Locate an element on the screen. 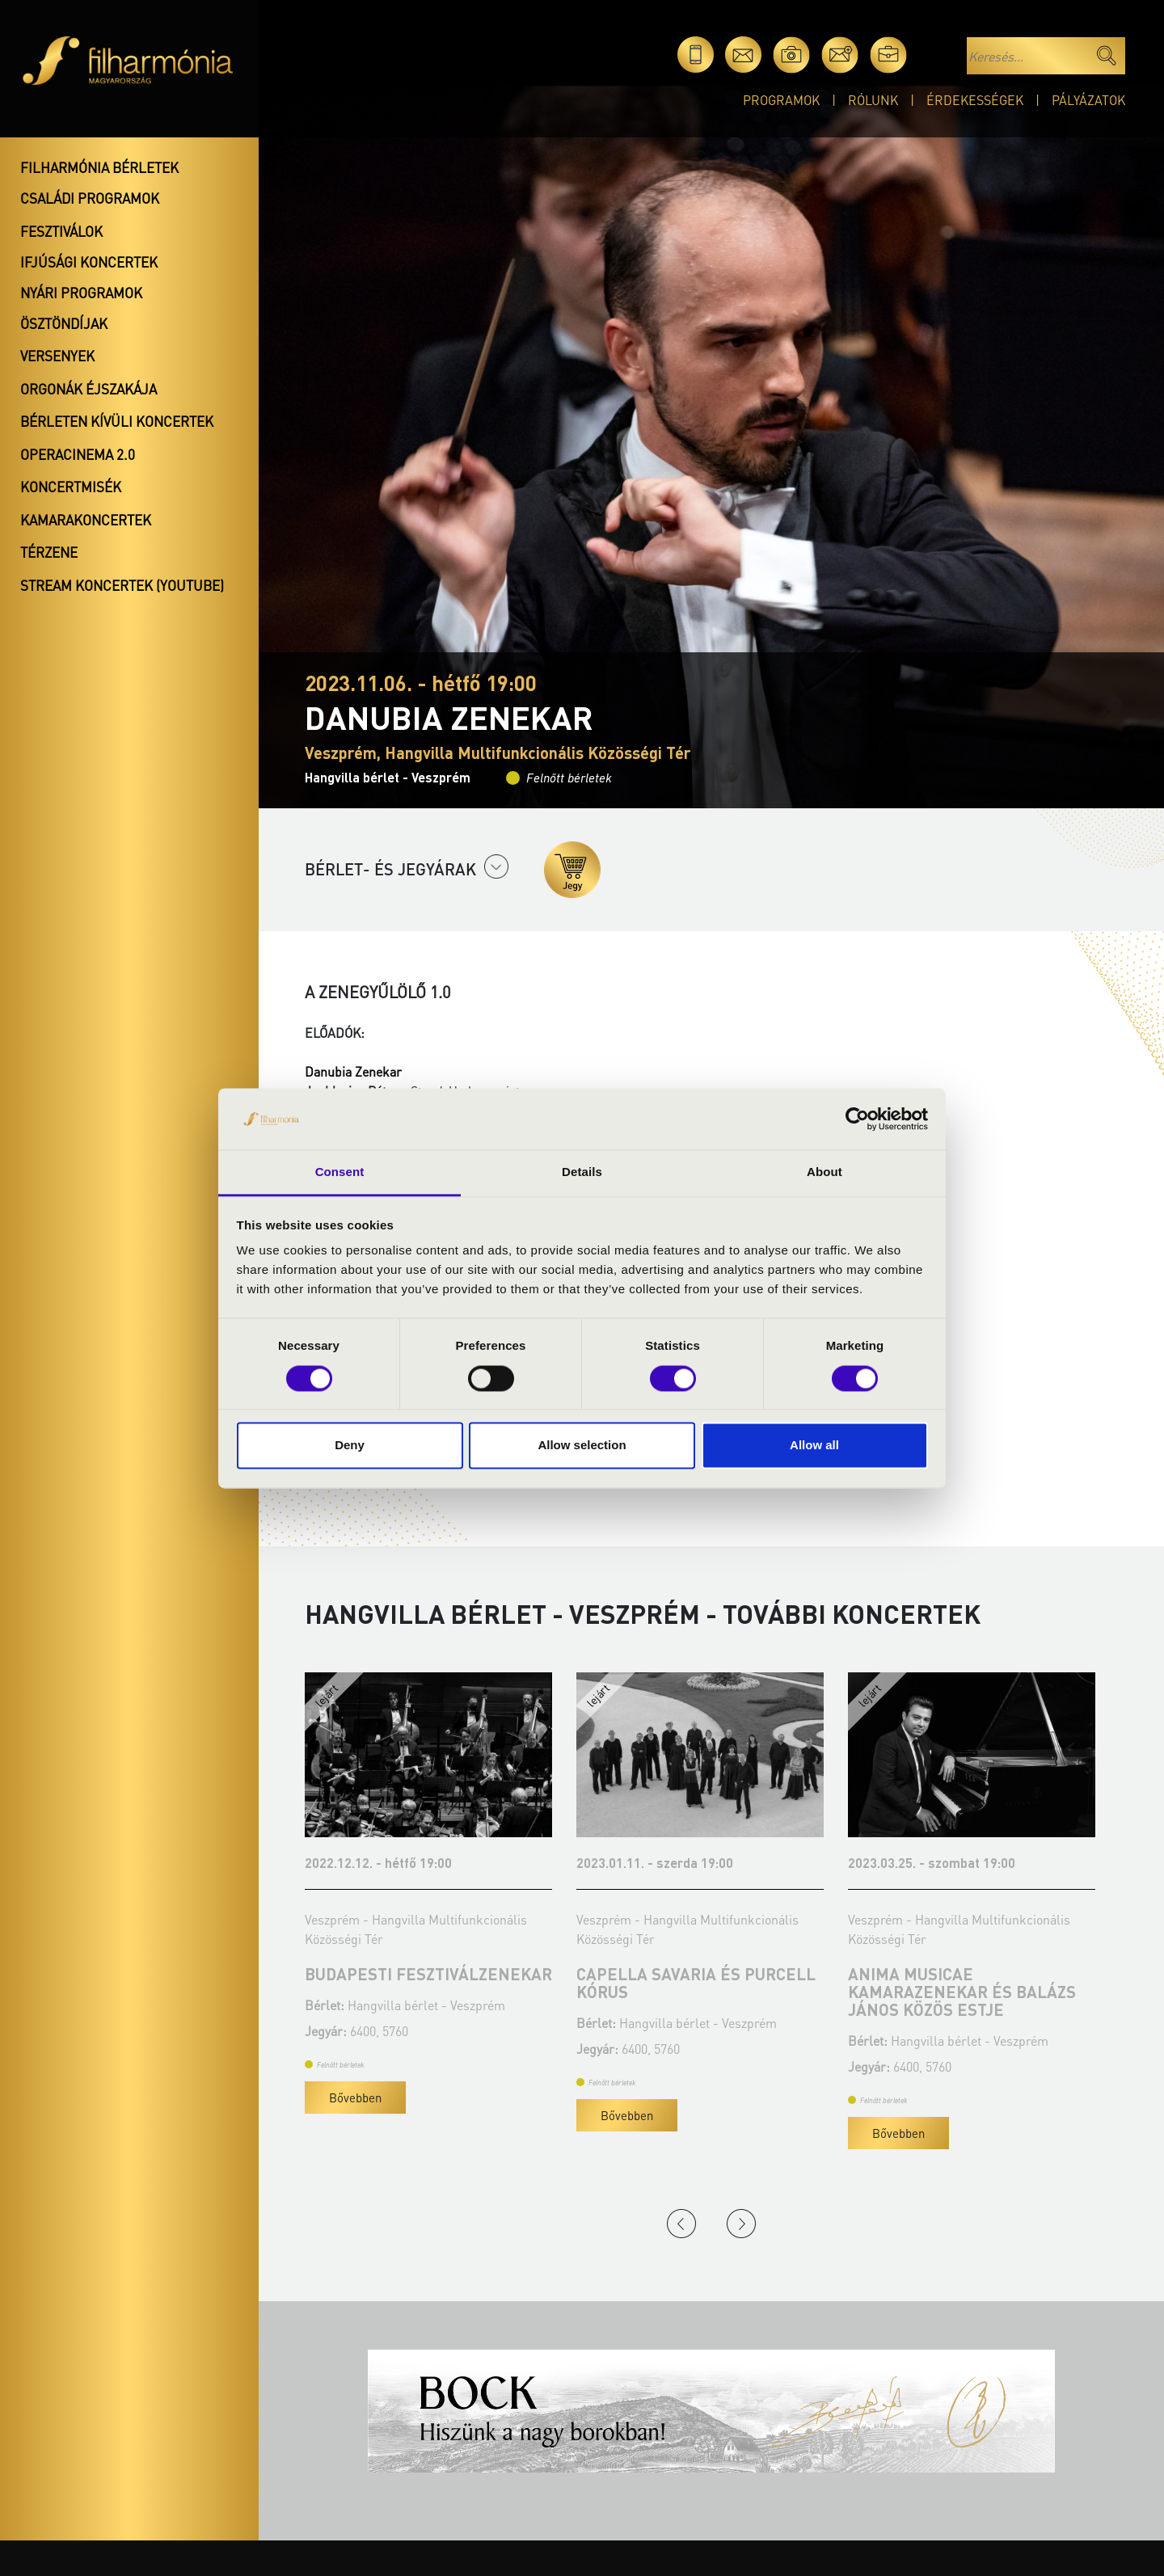 This screenshot has height=2576, width=1164. Érdekességek is located at coordinates (974, 99).